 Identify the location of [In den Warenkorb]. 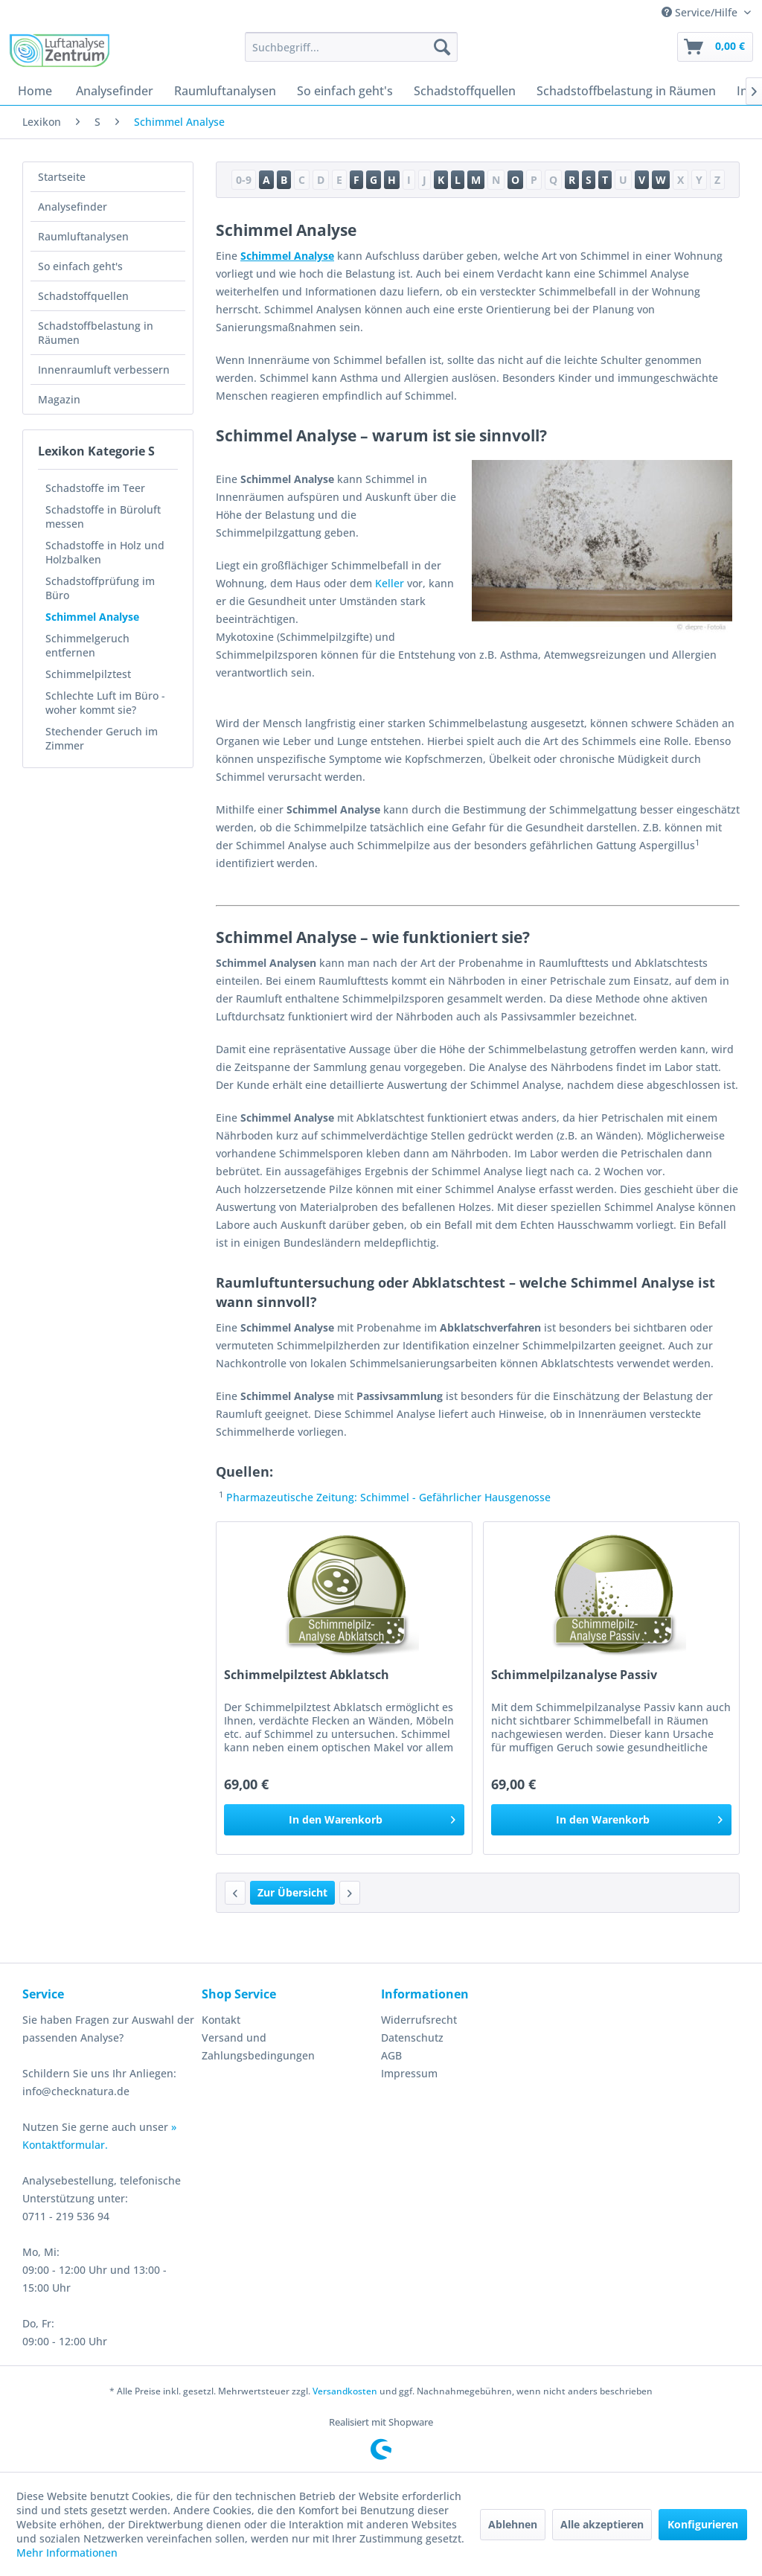
(344, 1819).